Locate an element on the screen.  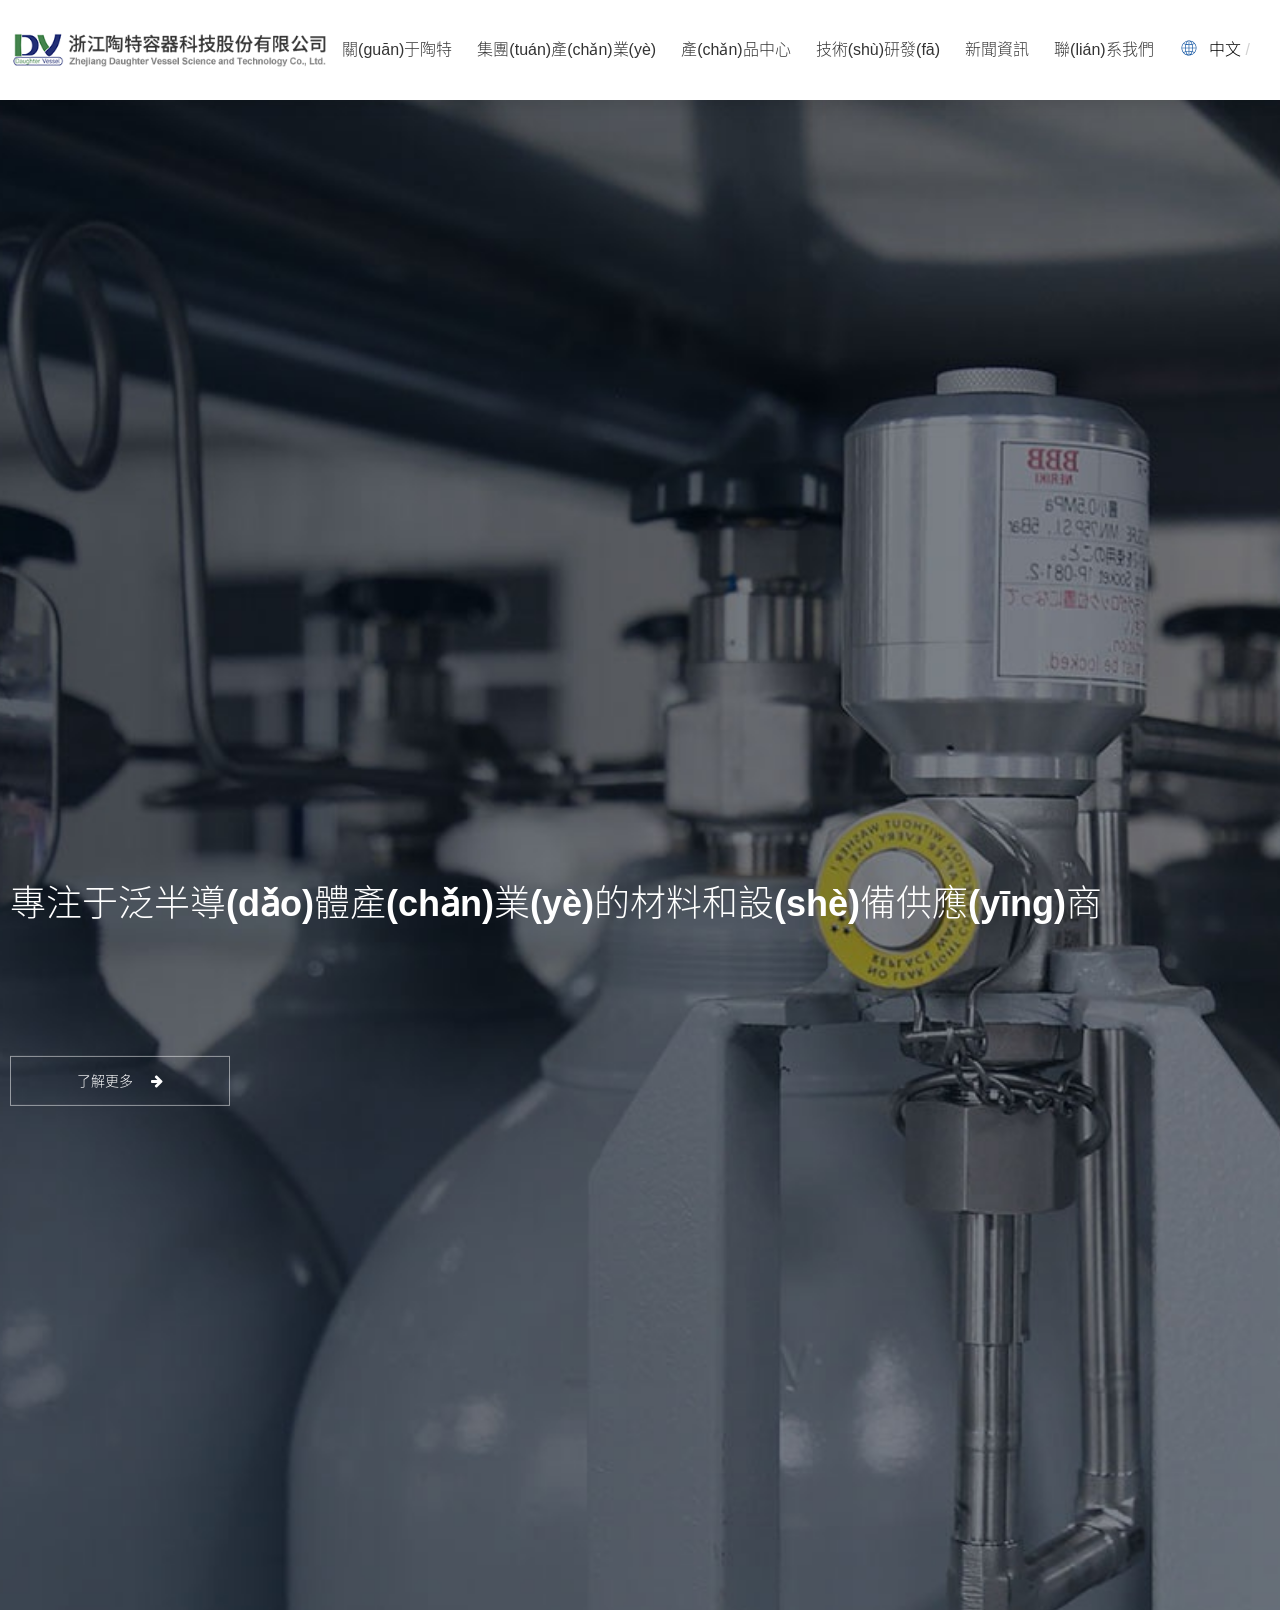
技術(shù)研發(fā) is located at coordinates (878, 49).